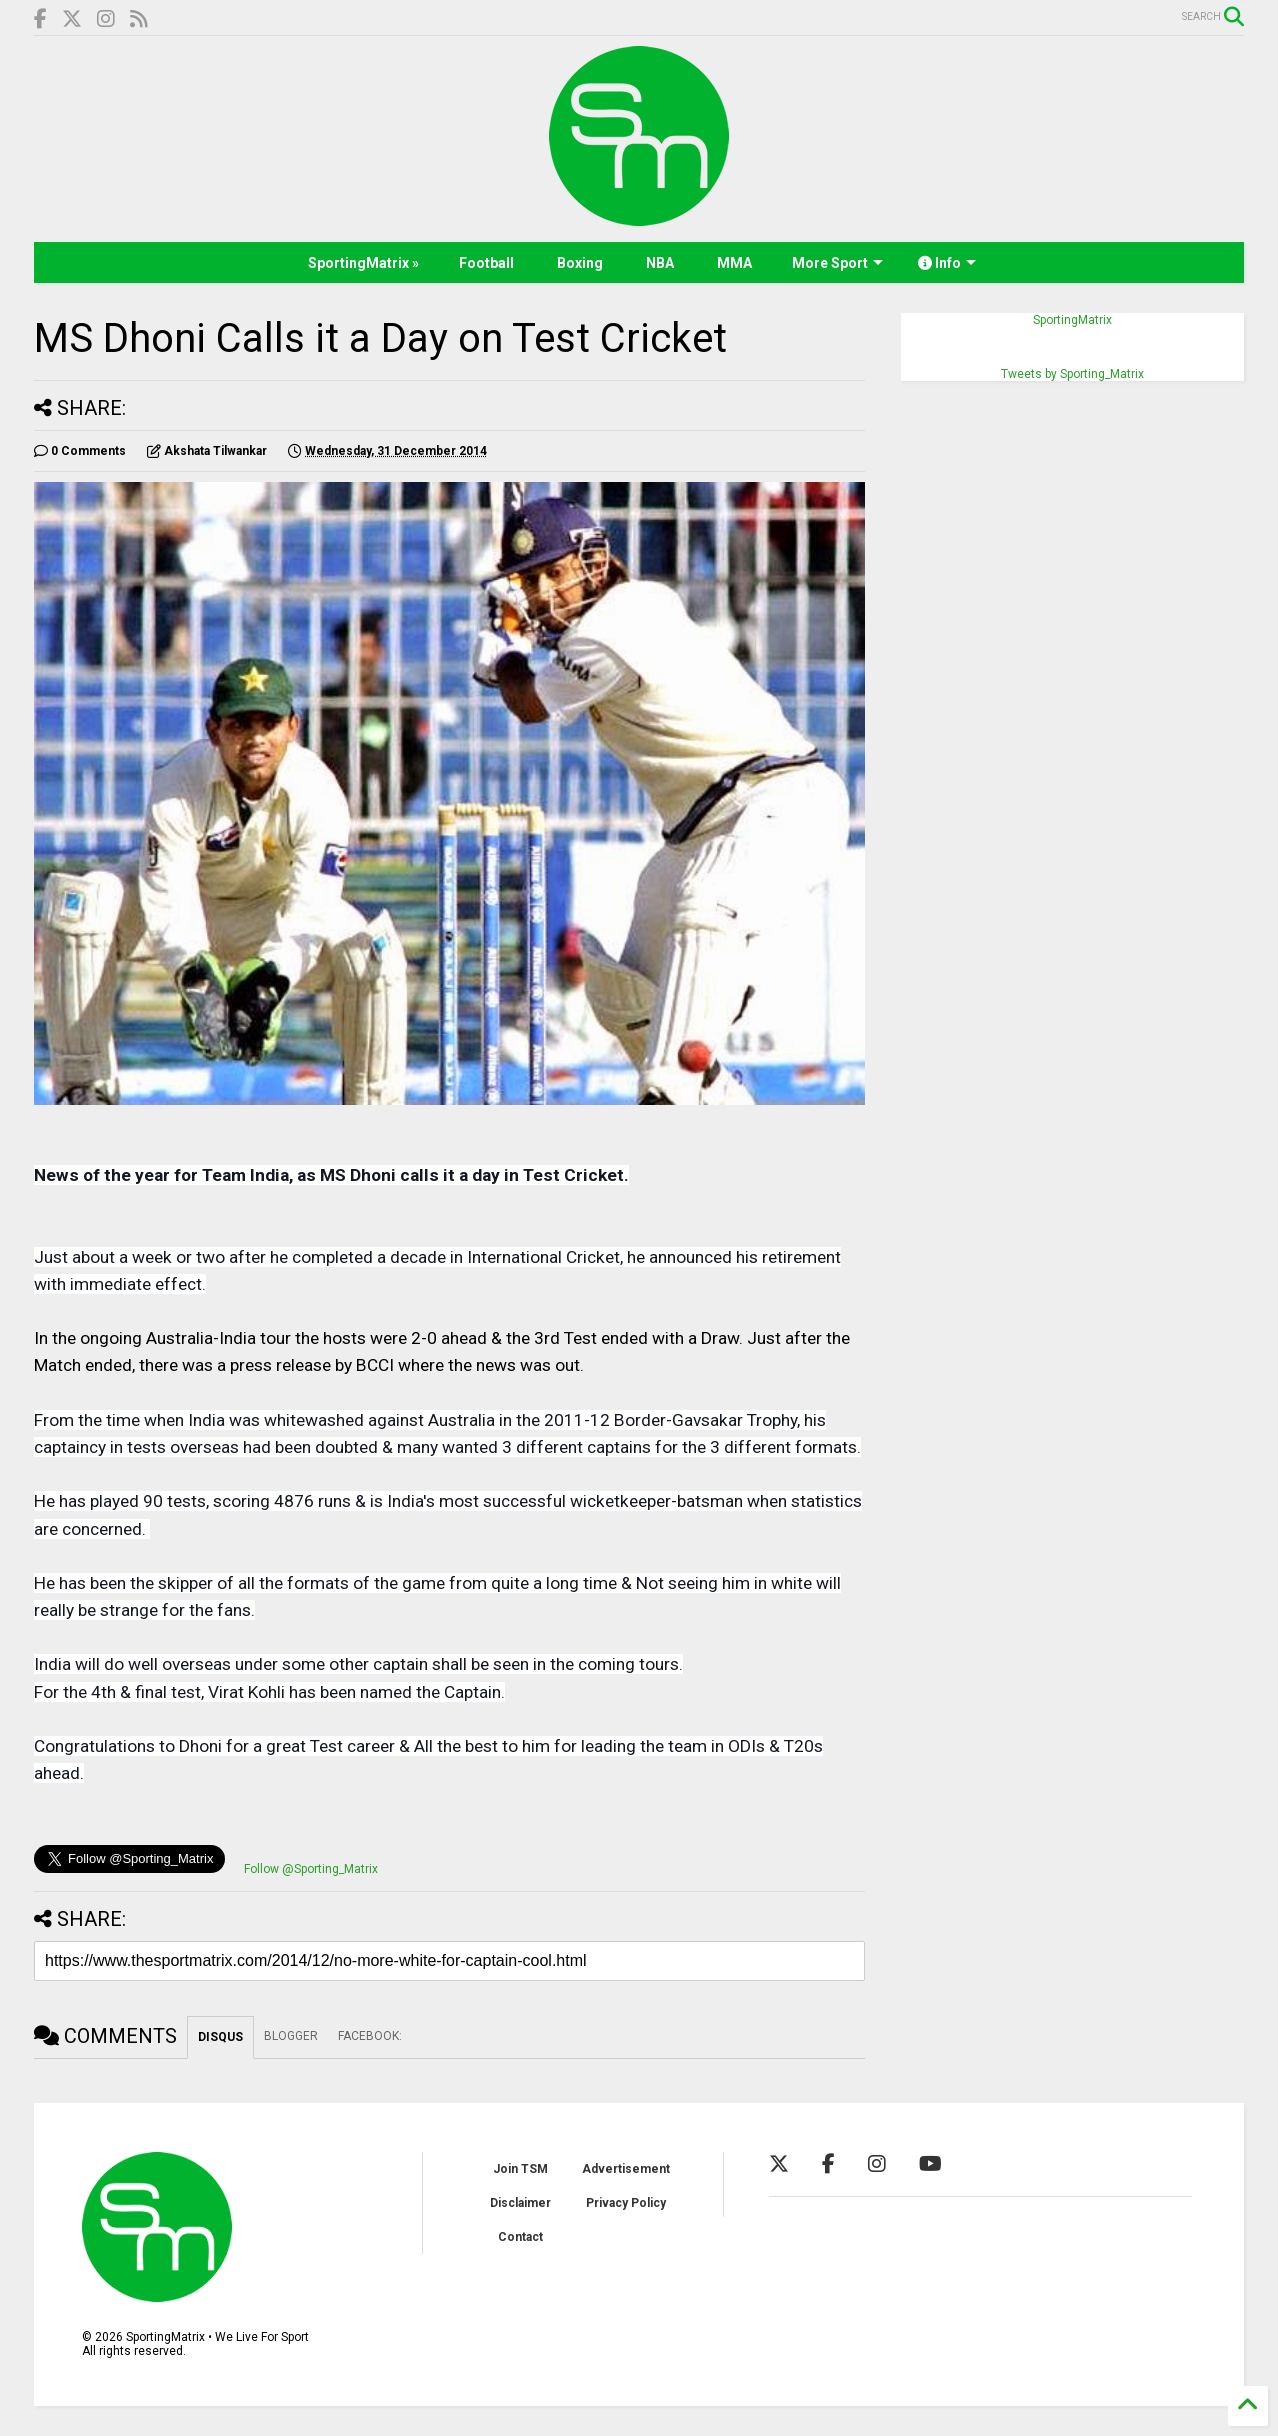  What do you see at coordinates (947, 263) in the screenshot?
I see `Info` at bounding box center [947, 263].